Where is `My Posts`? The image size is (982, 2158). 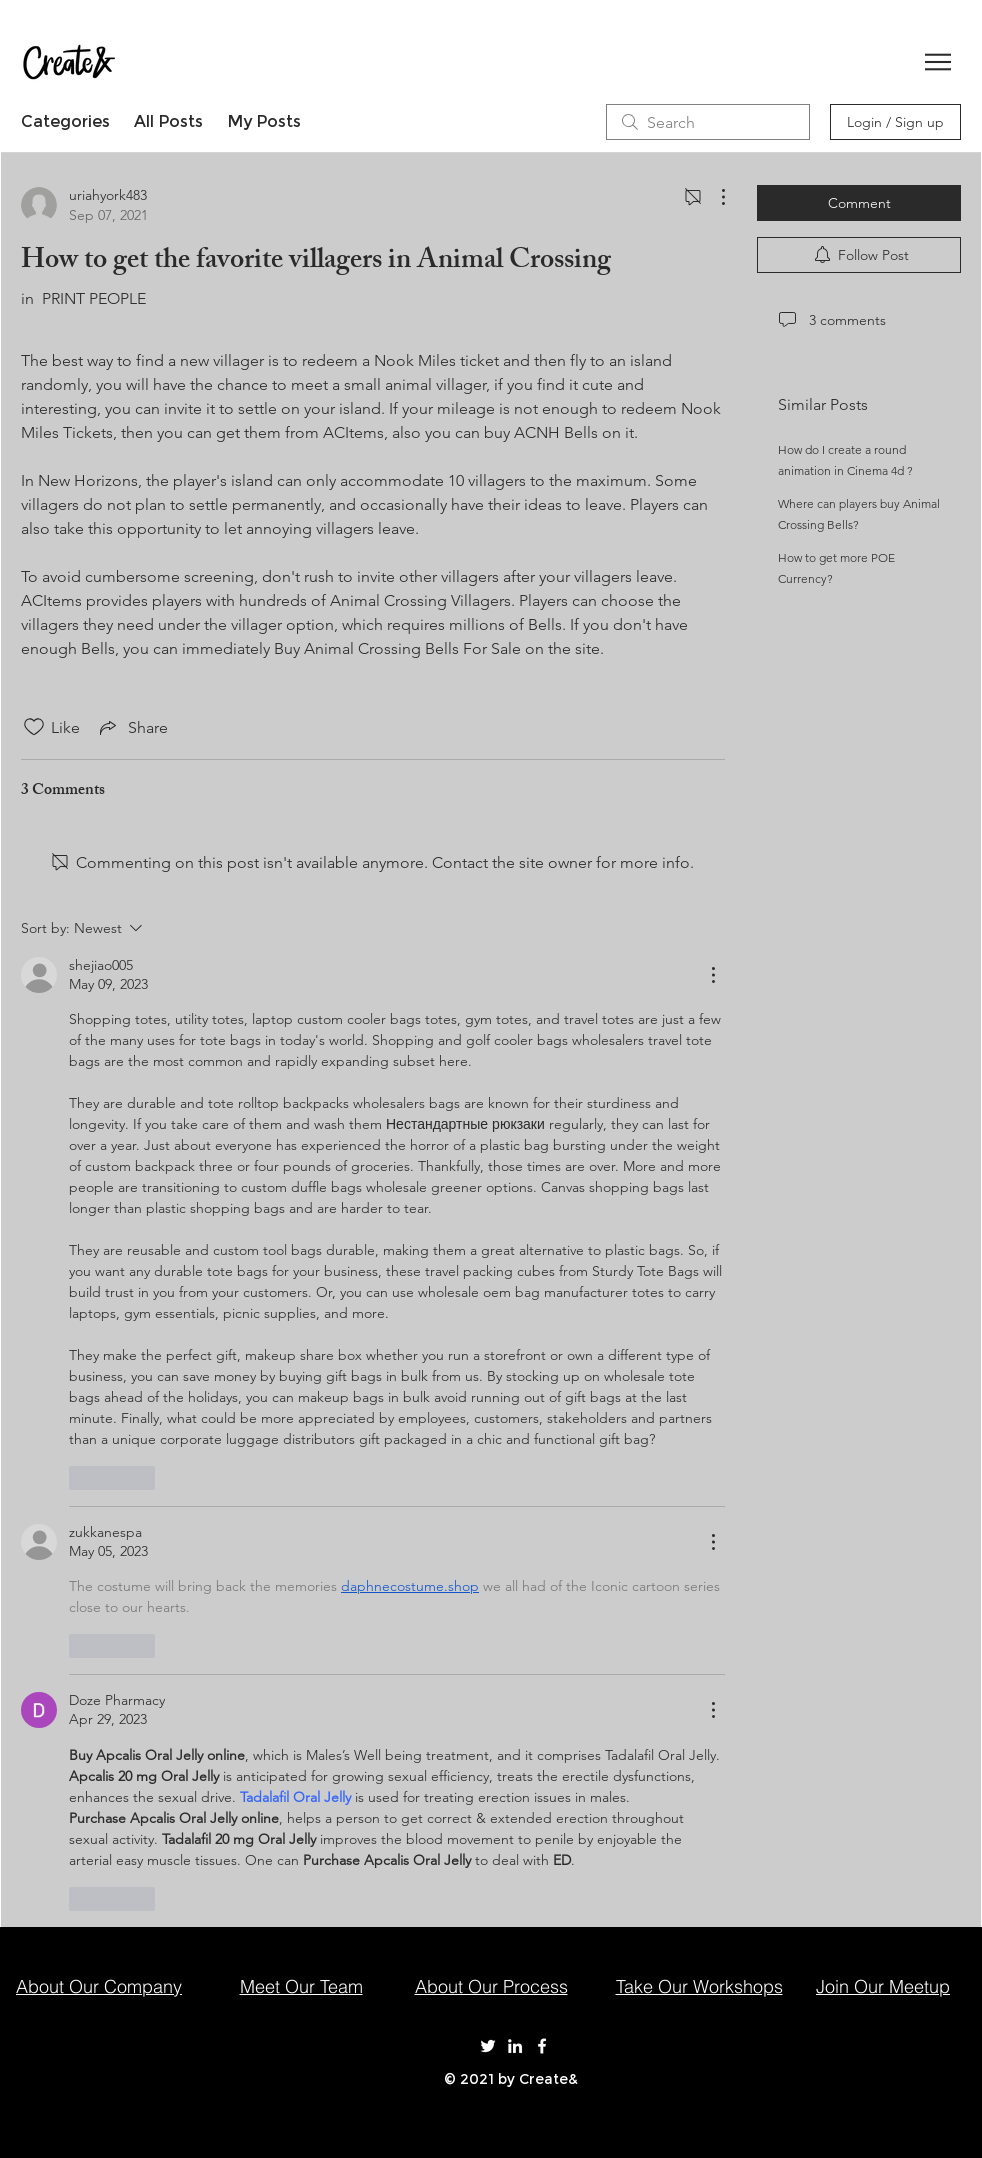
My Posts is located at coordinates (264, 121).